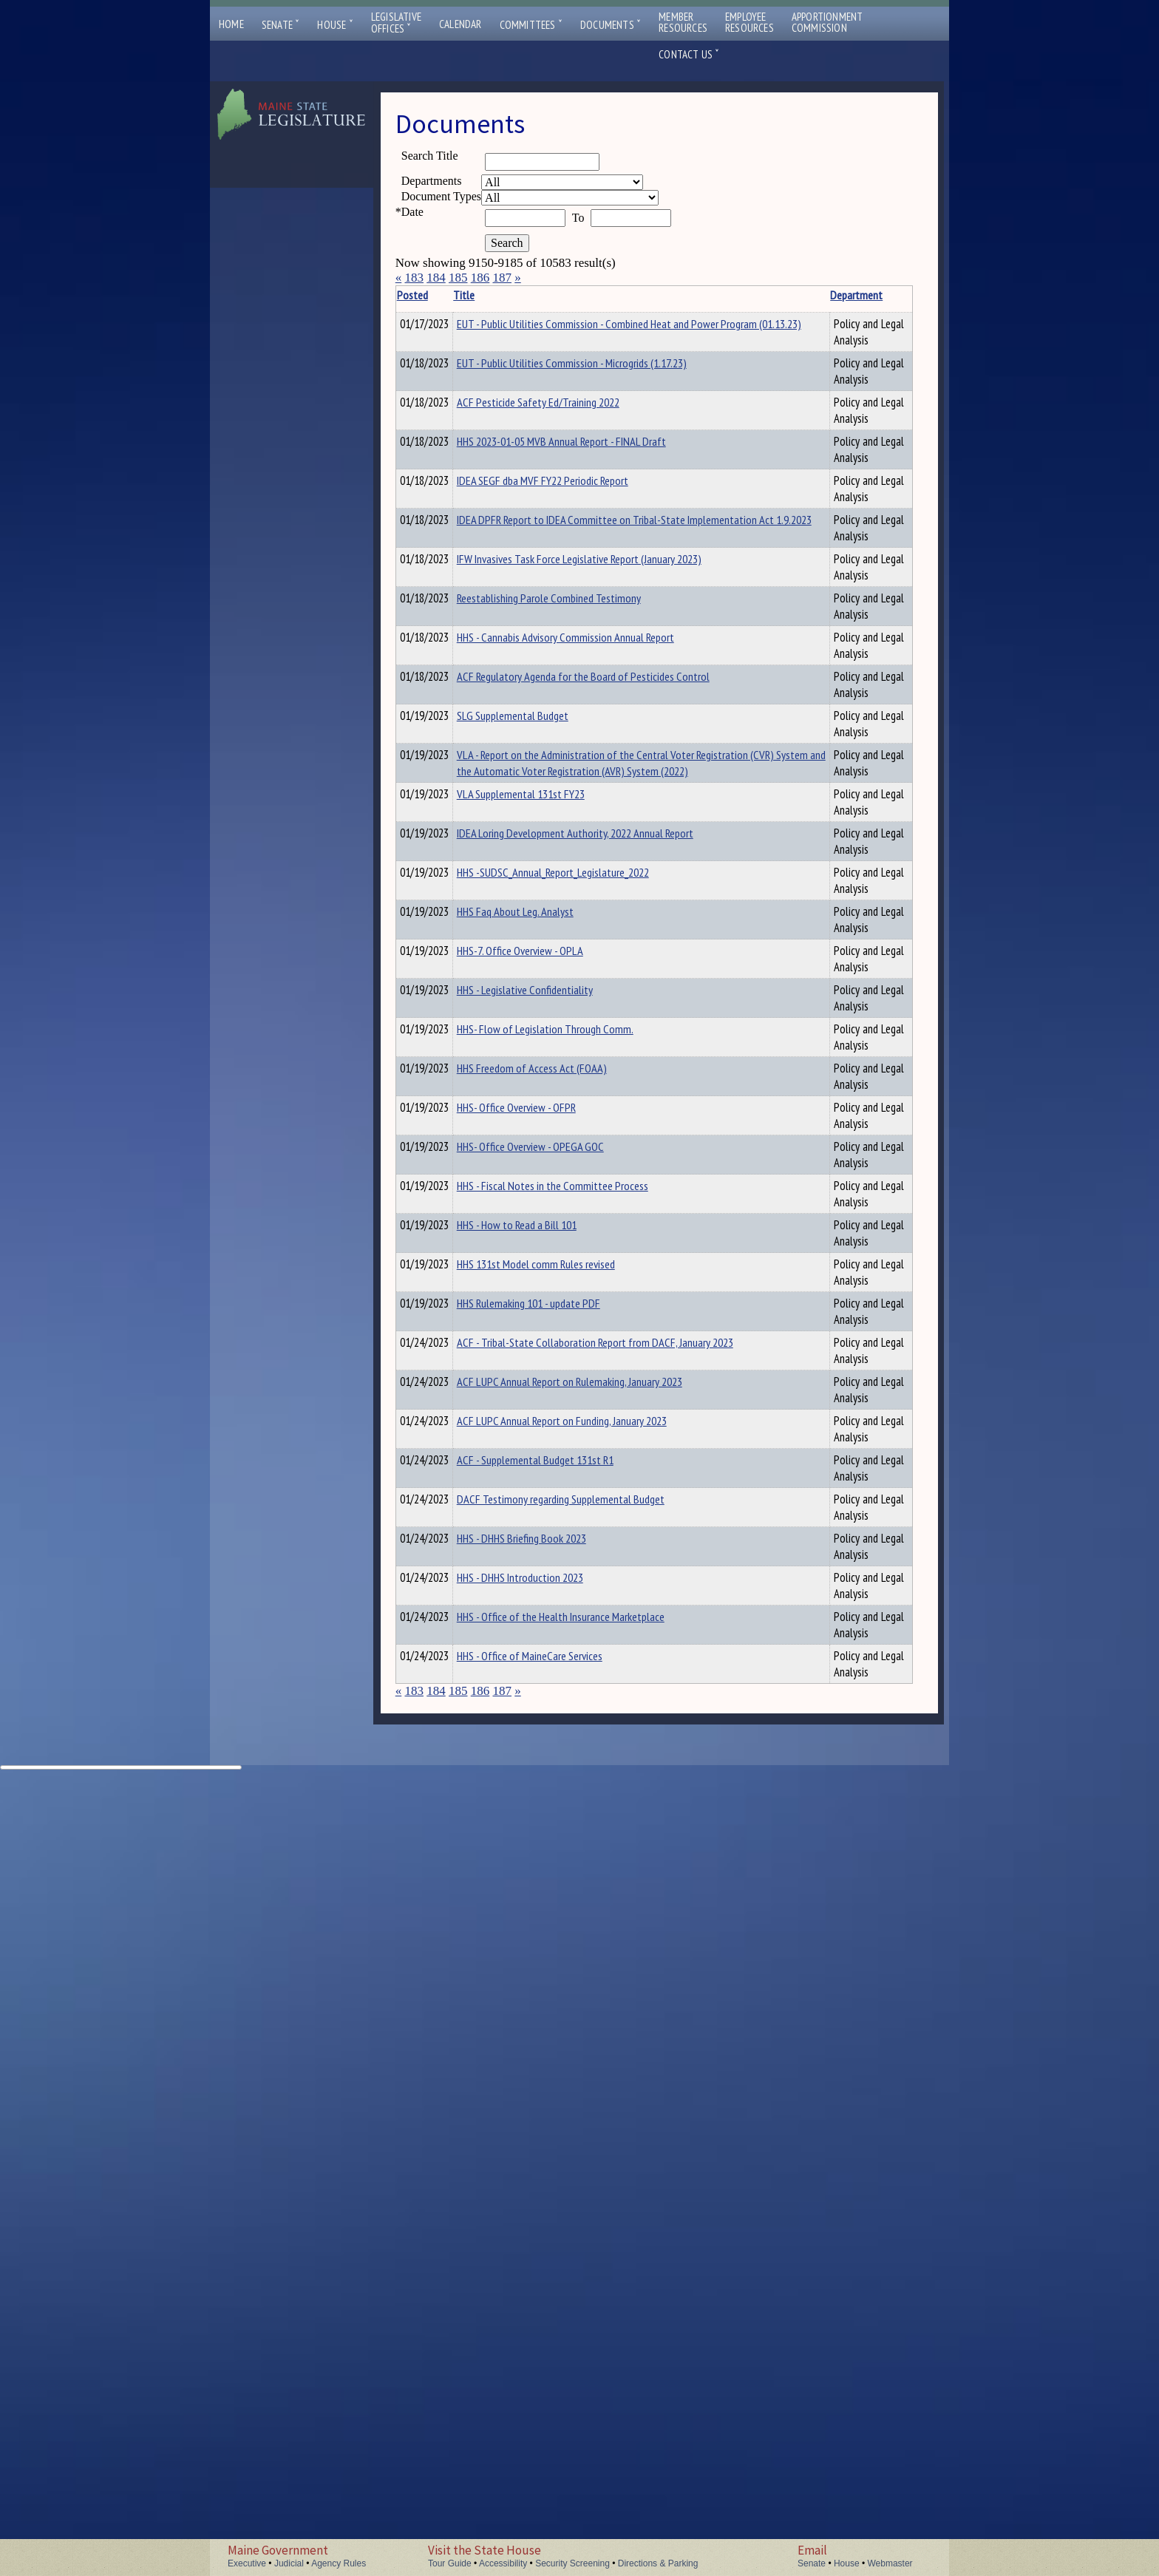 This screenshot has width=1159, height=2576. I want to click on Contact Us, so click(689, 54).